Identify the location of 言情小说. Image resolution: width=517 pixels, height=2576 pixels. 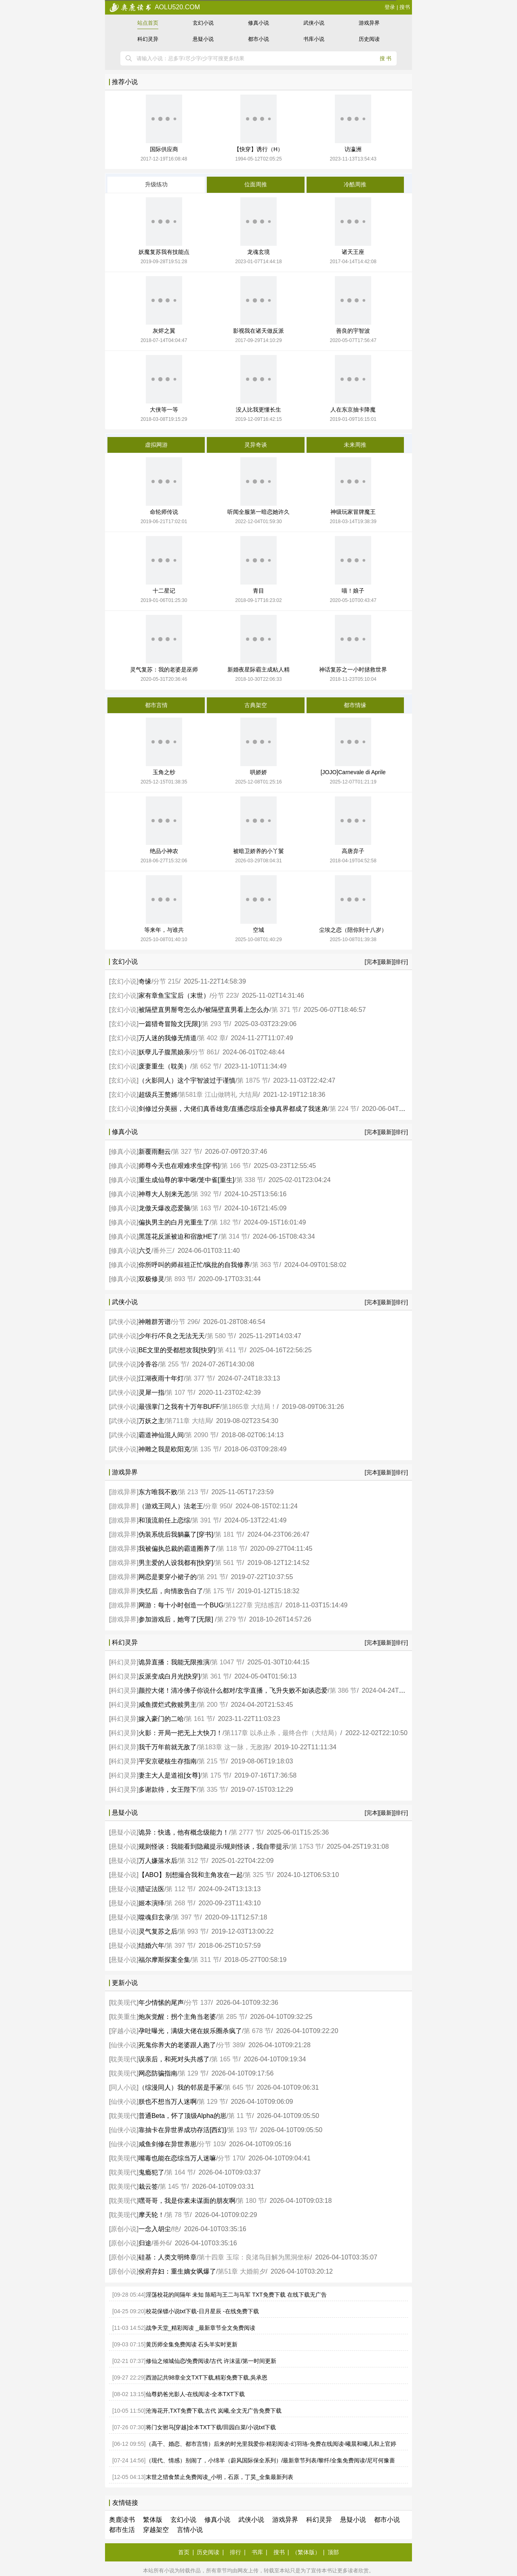
(190, 2529).